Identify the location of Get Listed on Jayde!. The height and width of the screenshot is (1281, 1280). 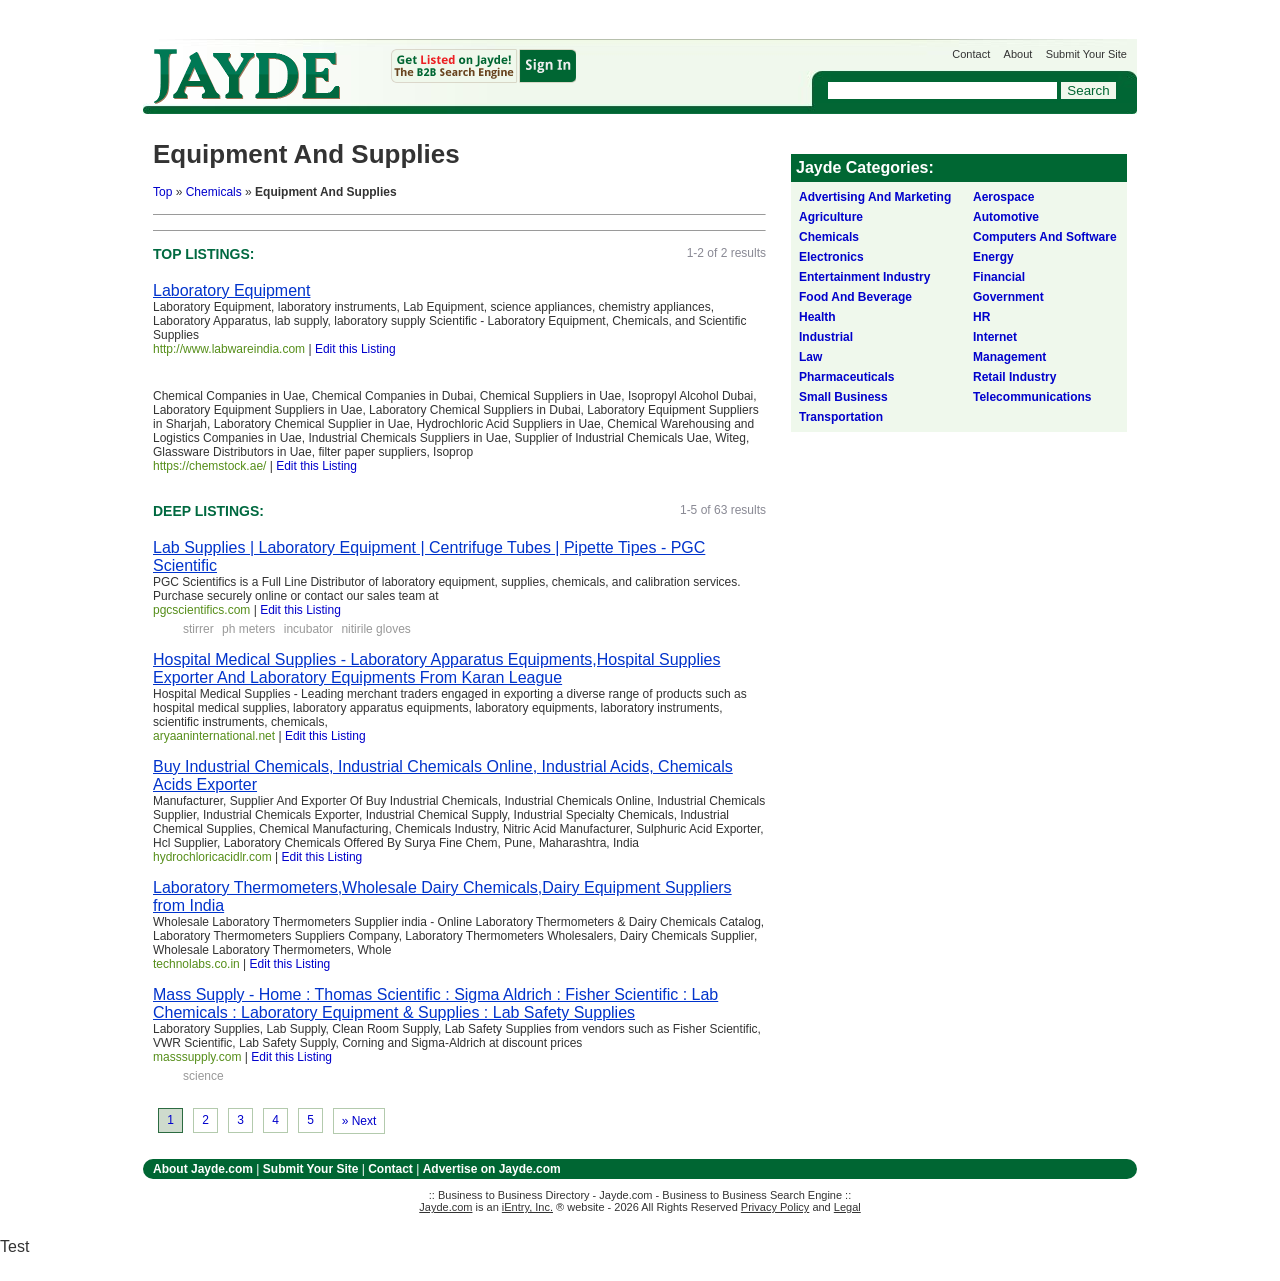
(483, 66).